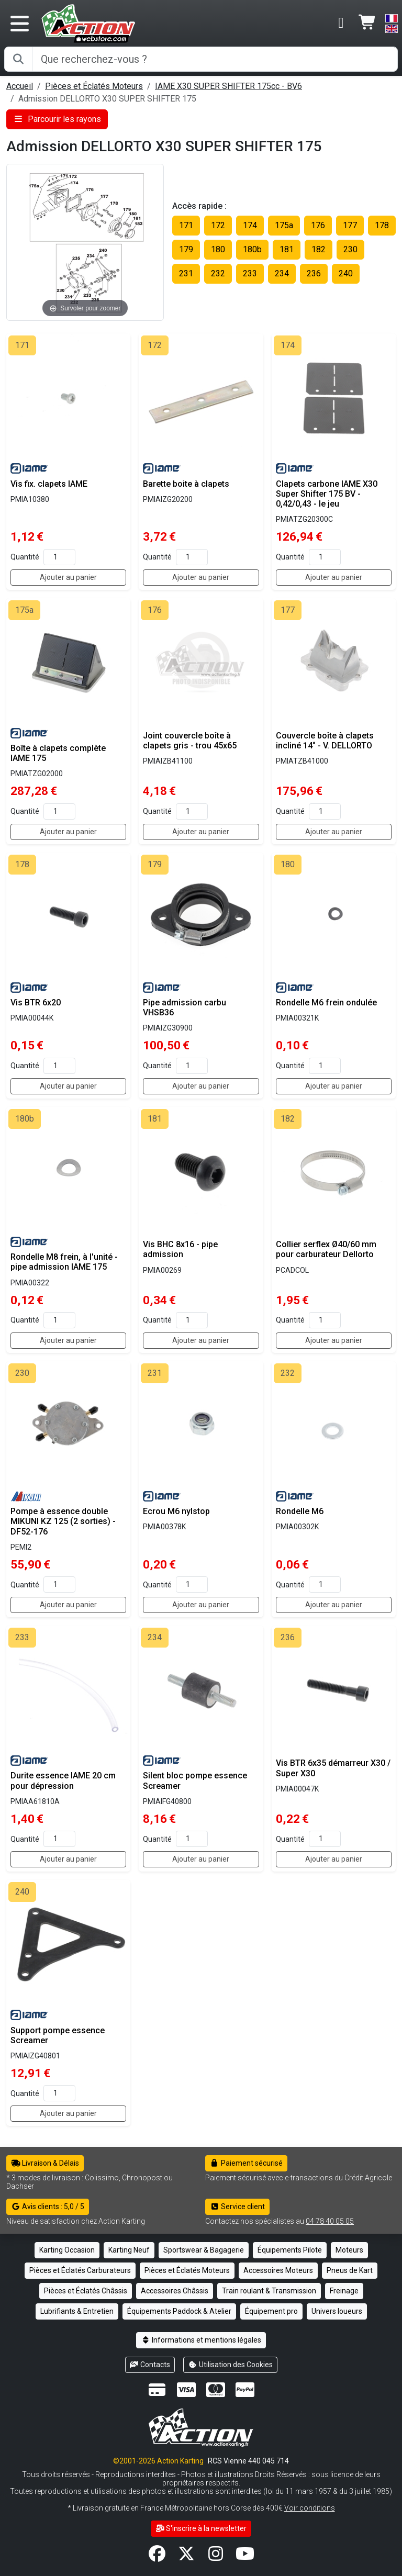 Image resolution: width=402 pixels, height=2576 pixels. I want to click on Train roulant & Transmission, so click(269, 2291).